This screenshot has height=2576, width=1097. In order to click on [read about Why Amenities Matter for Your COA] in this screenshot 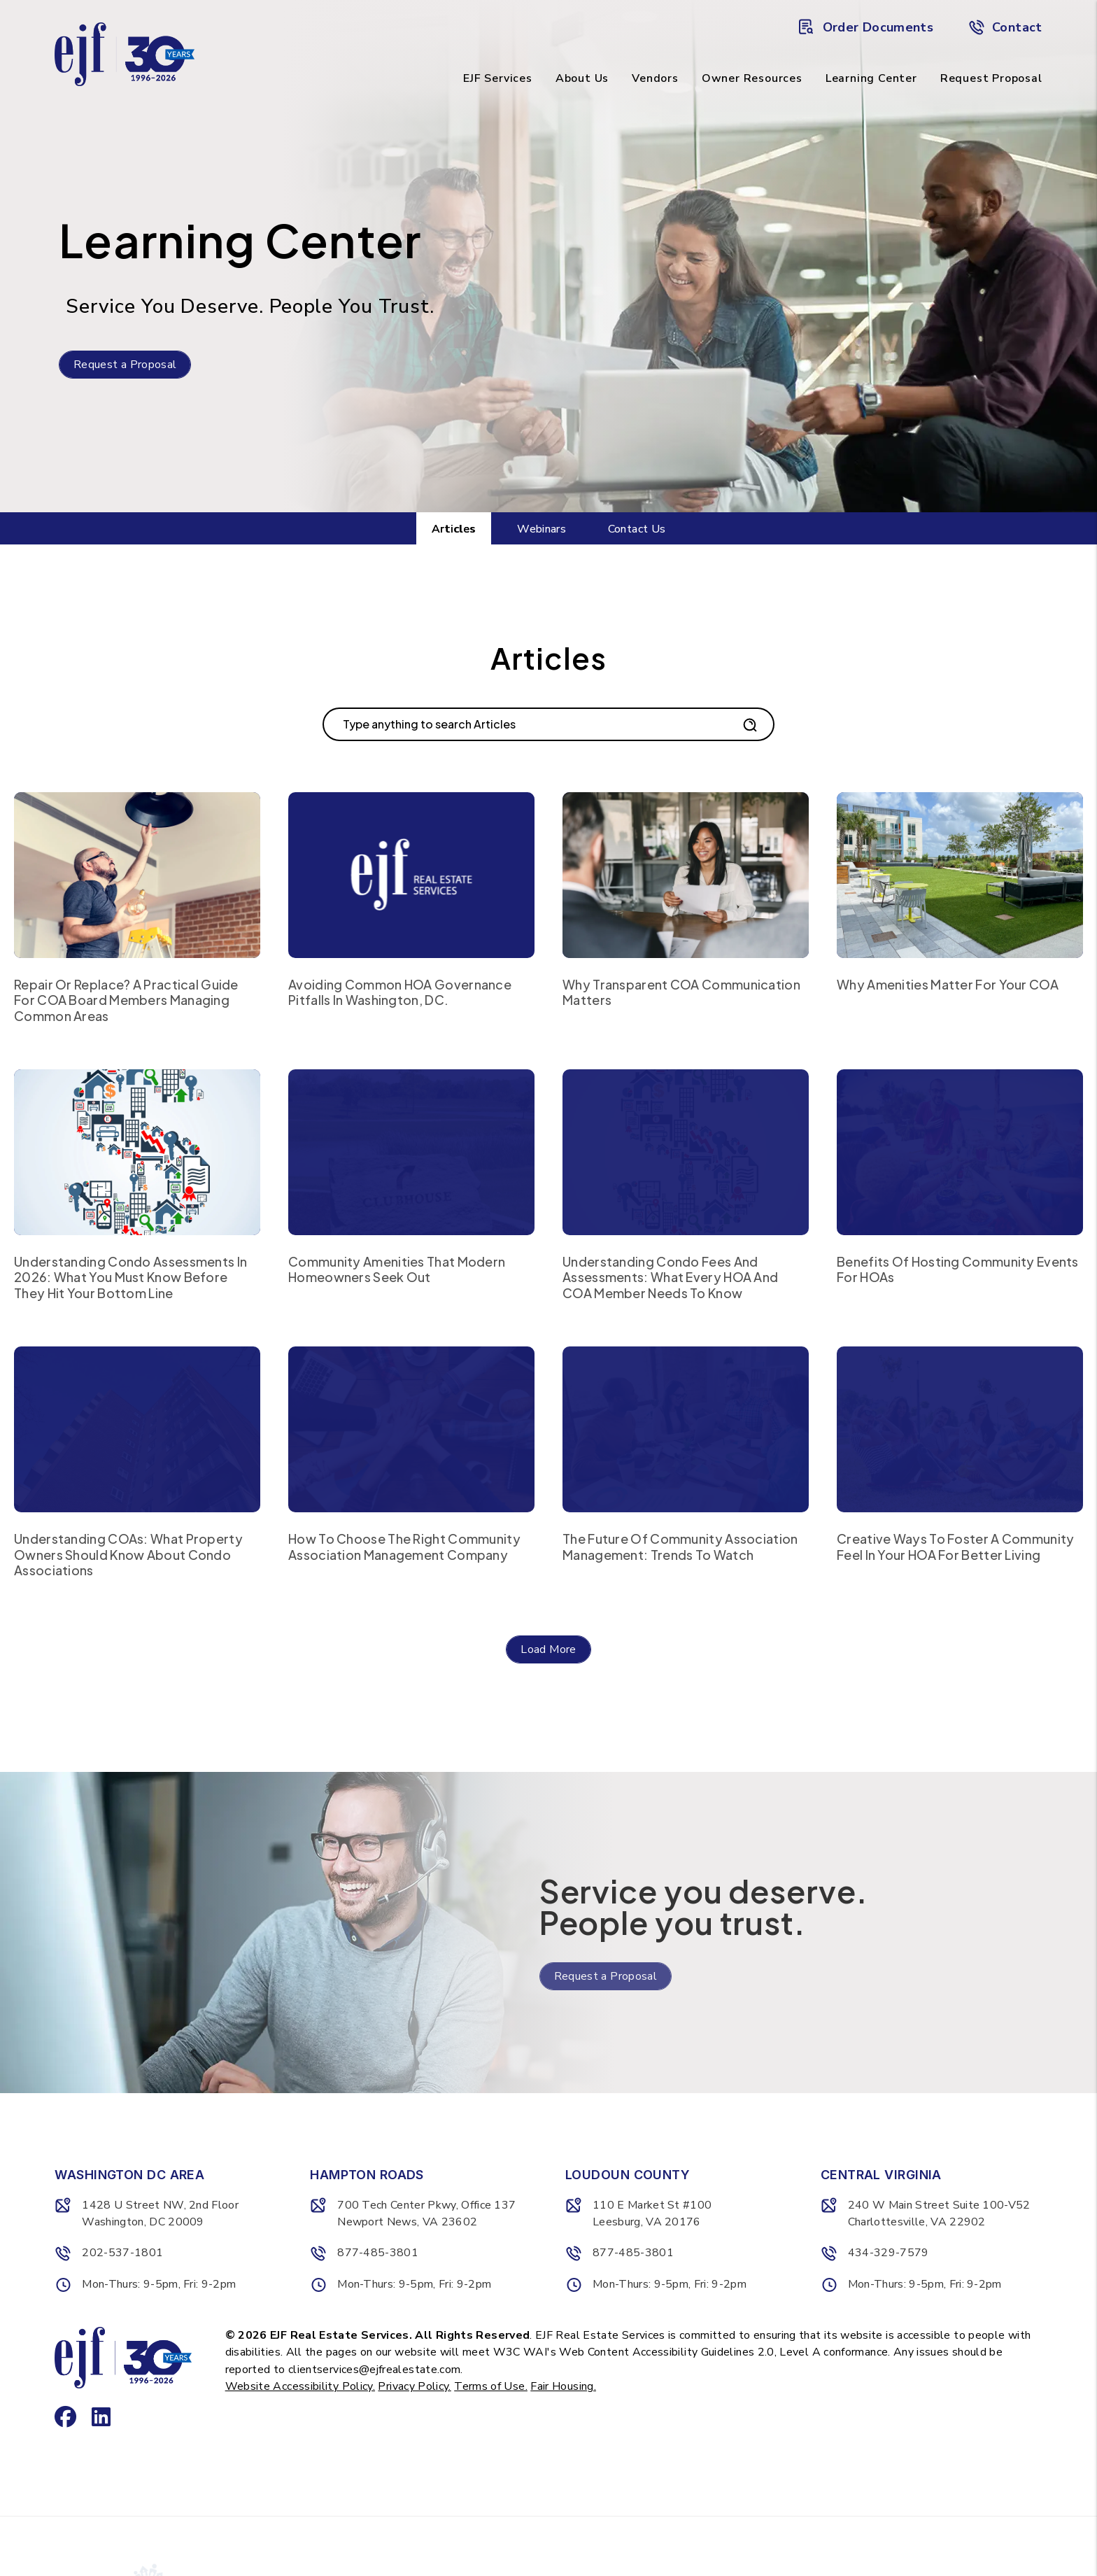, I will do `click(960, 875)`.